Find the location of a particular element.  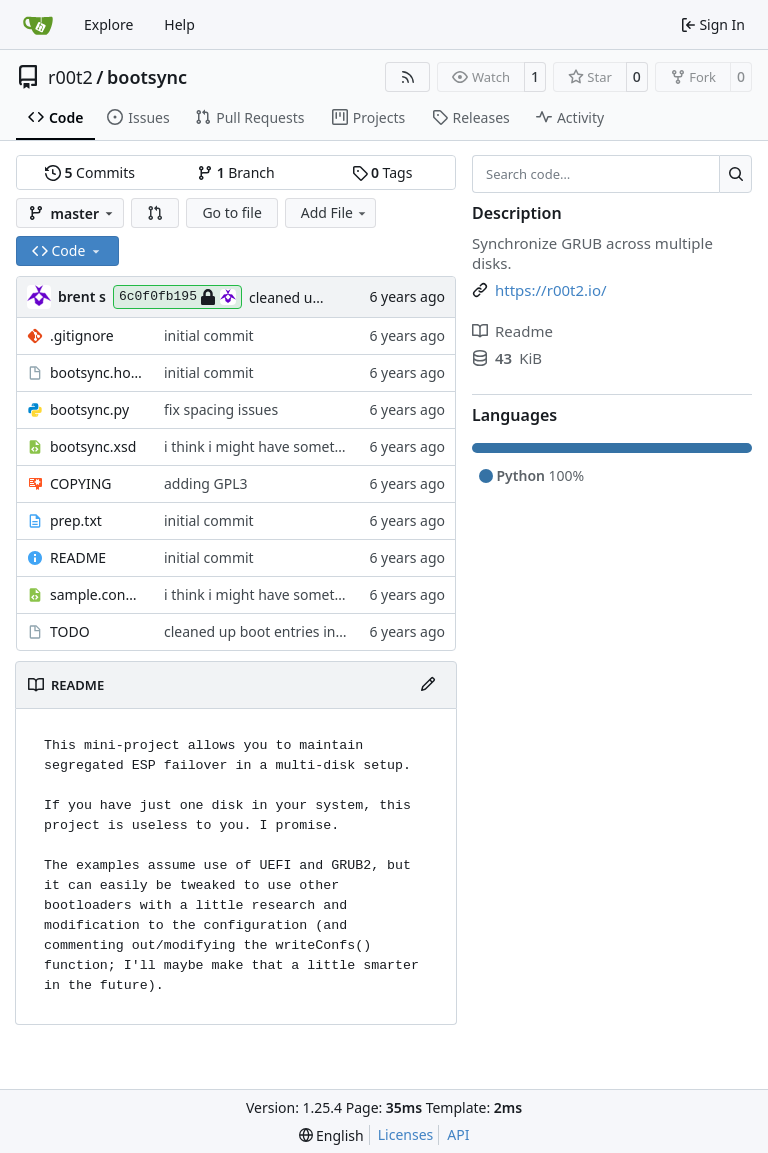

Add File [menu] is located at coordinates (335, 212).